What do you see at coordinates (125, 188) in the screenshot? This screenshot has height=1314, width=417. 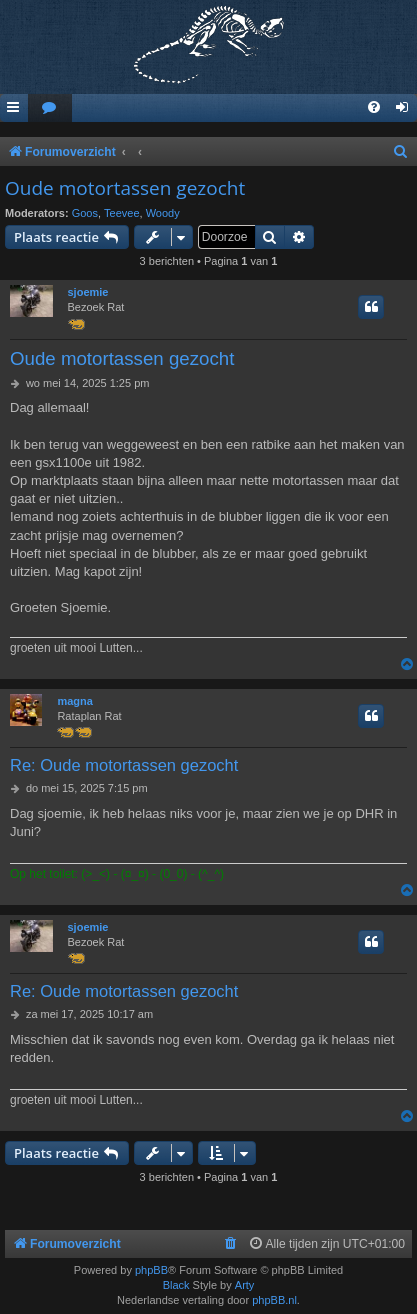 I see `Oude motortassen gezocht` at bounding box center [125, 188].